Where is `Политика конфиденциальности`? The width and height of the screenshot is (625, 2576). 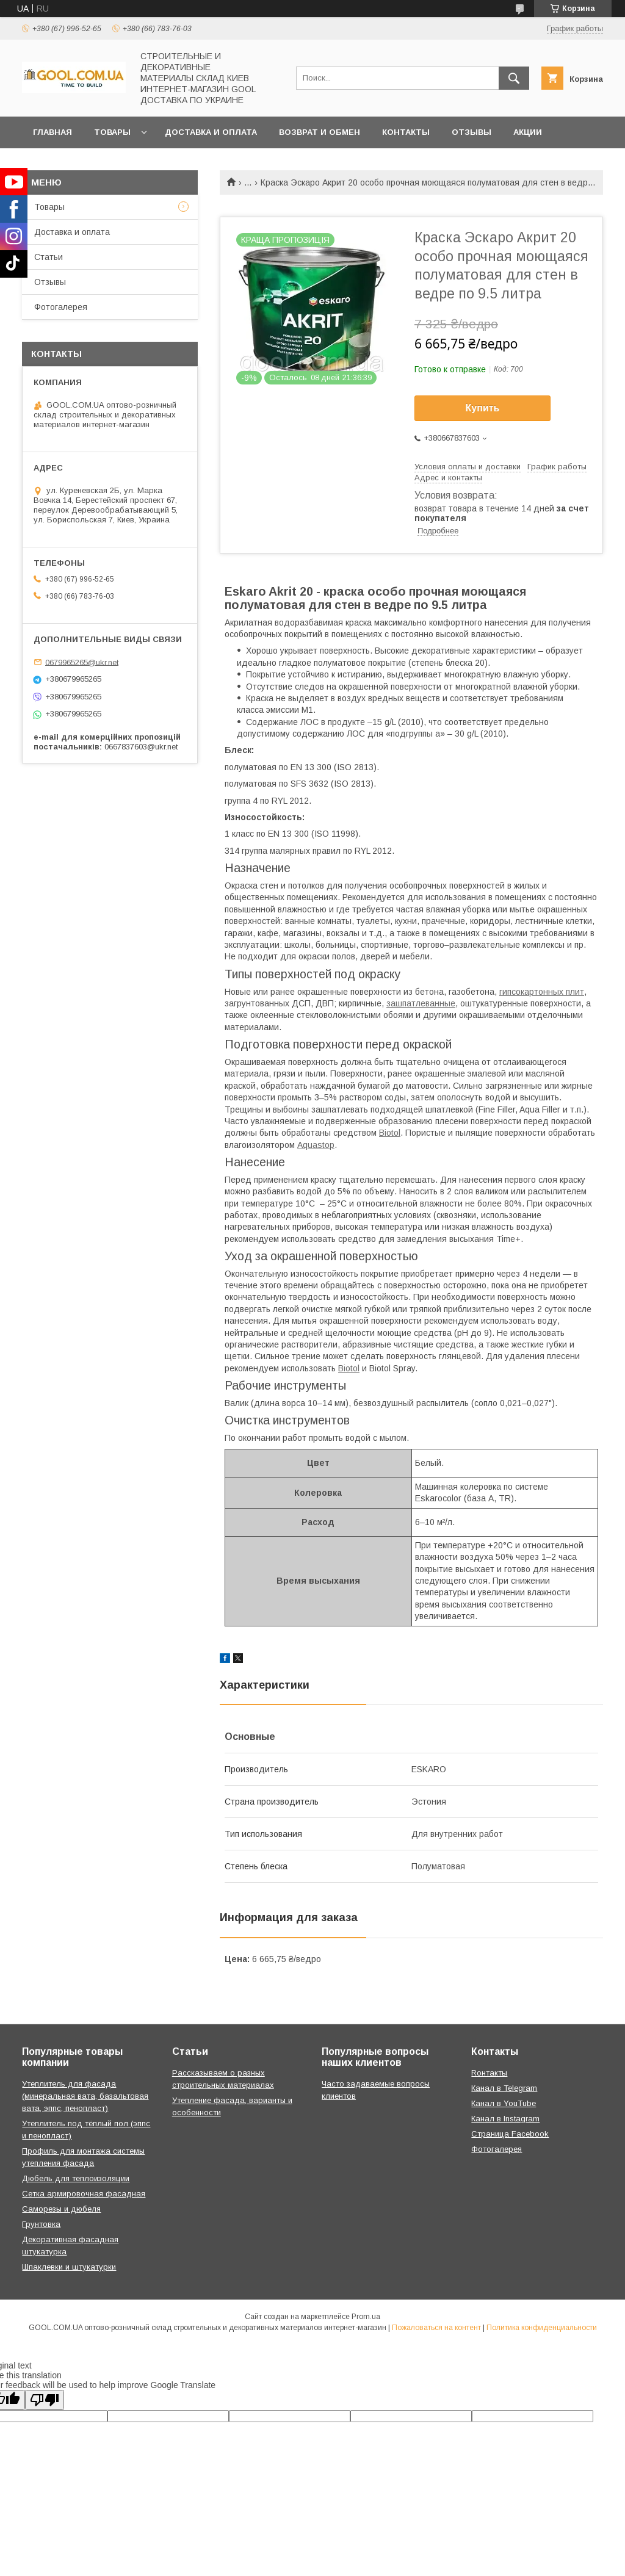 Политика конфиденциальности is located at coordinates (541, 2327).